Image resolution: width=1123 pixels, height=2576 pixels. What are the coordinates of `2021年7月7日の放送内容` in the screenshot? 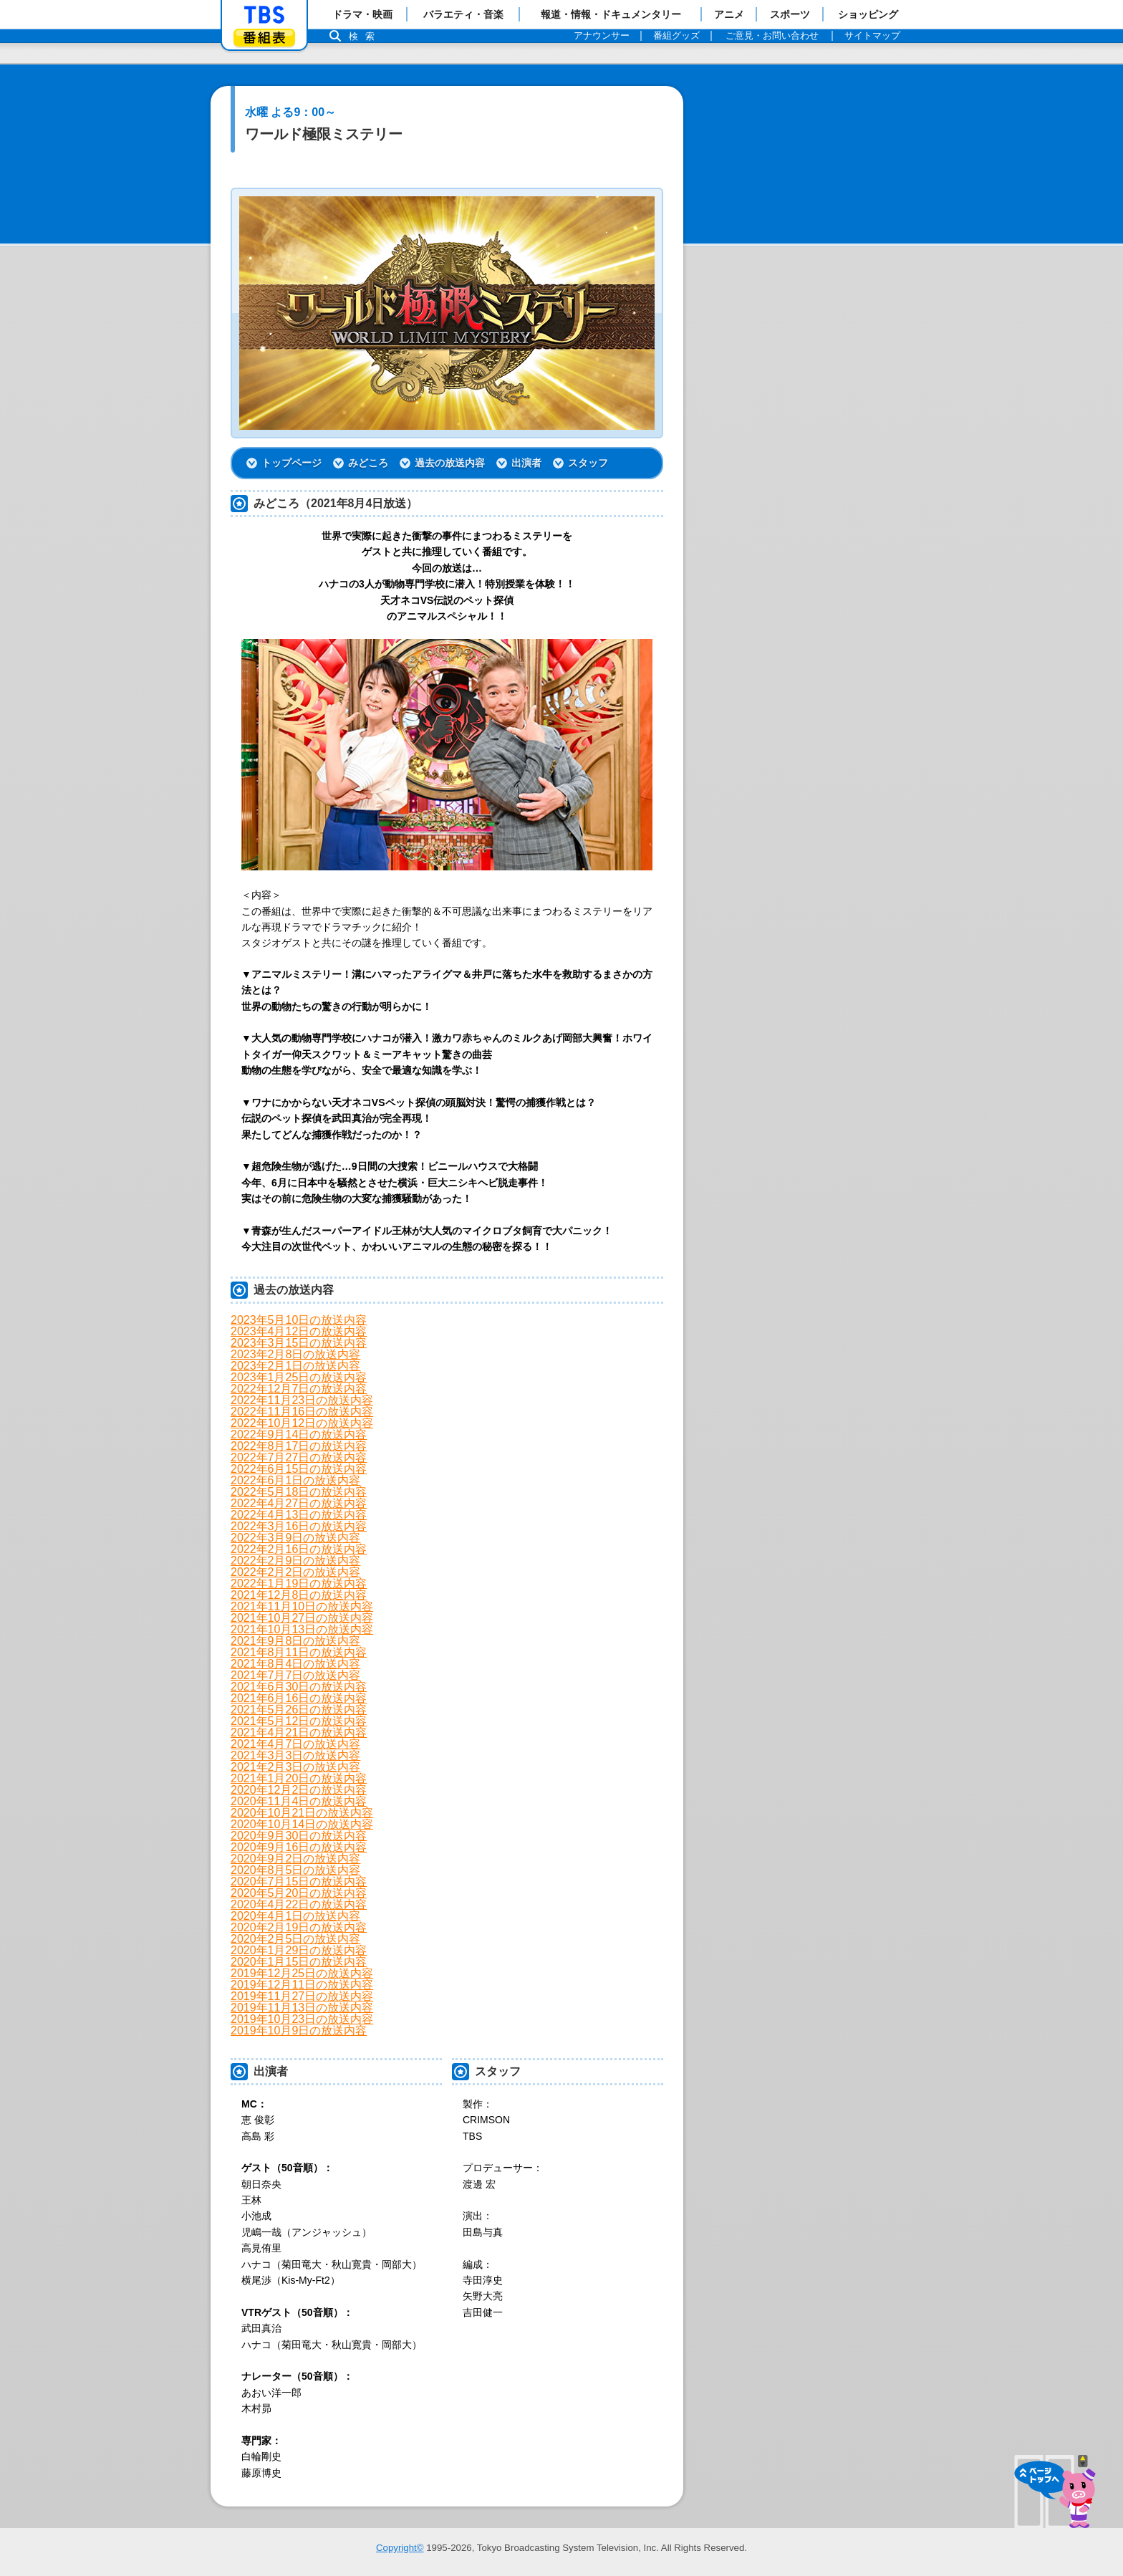 It's located at (295, 1675).